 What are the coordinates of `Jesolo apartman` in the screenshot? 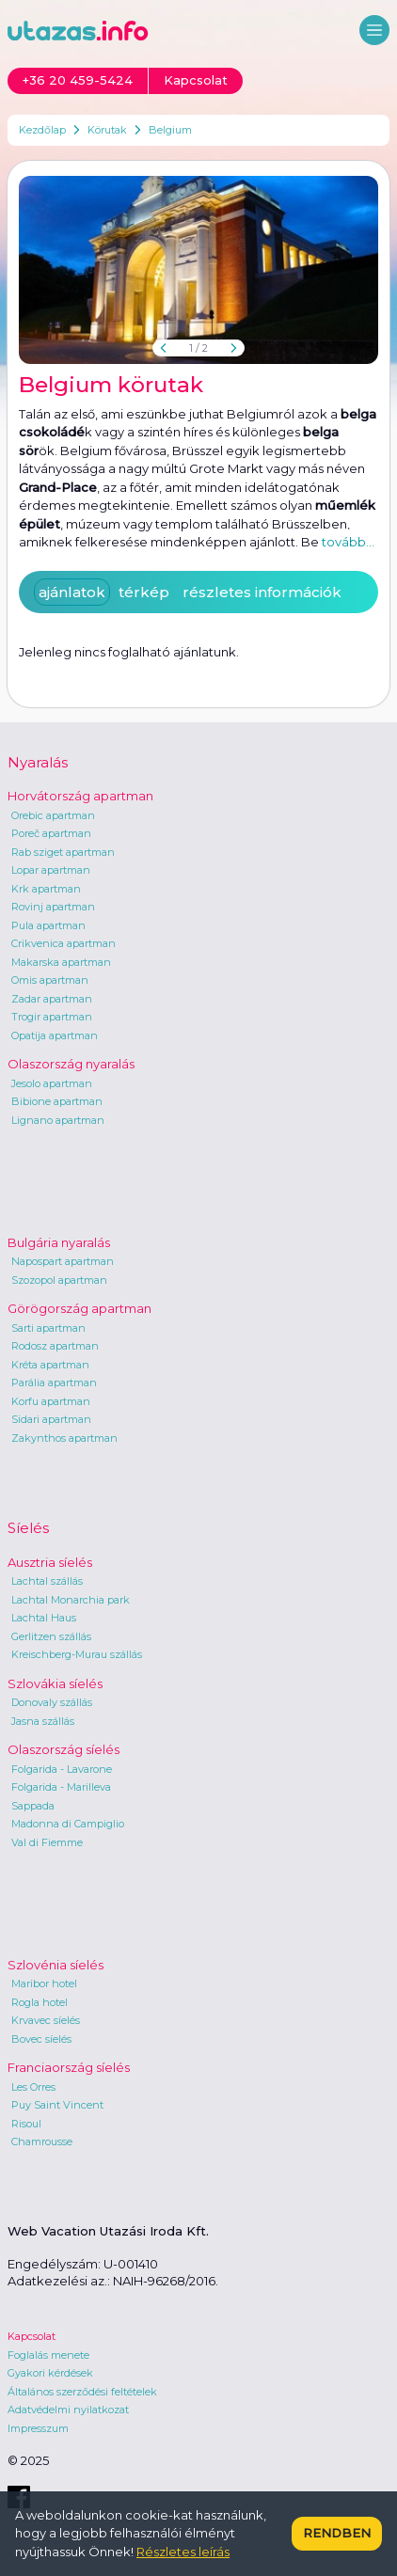 It's located at (51, 1083).